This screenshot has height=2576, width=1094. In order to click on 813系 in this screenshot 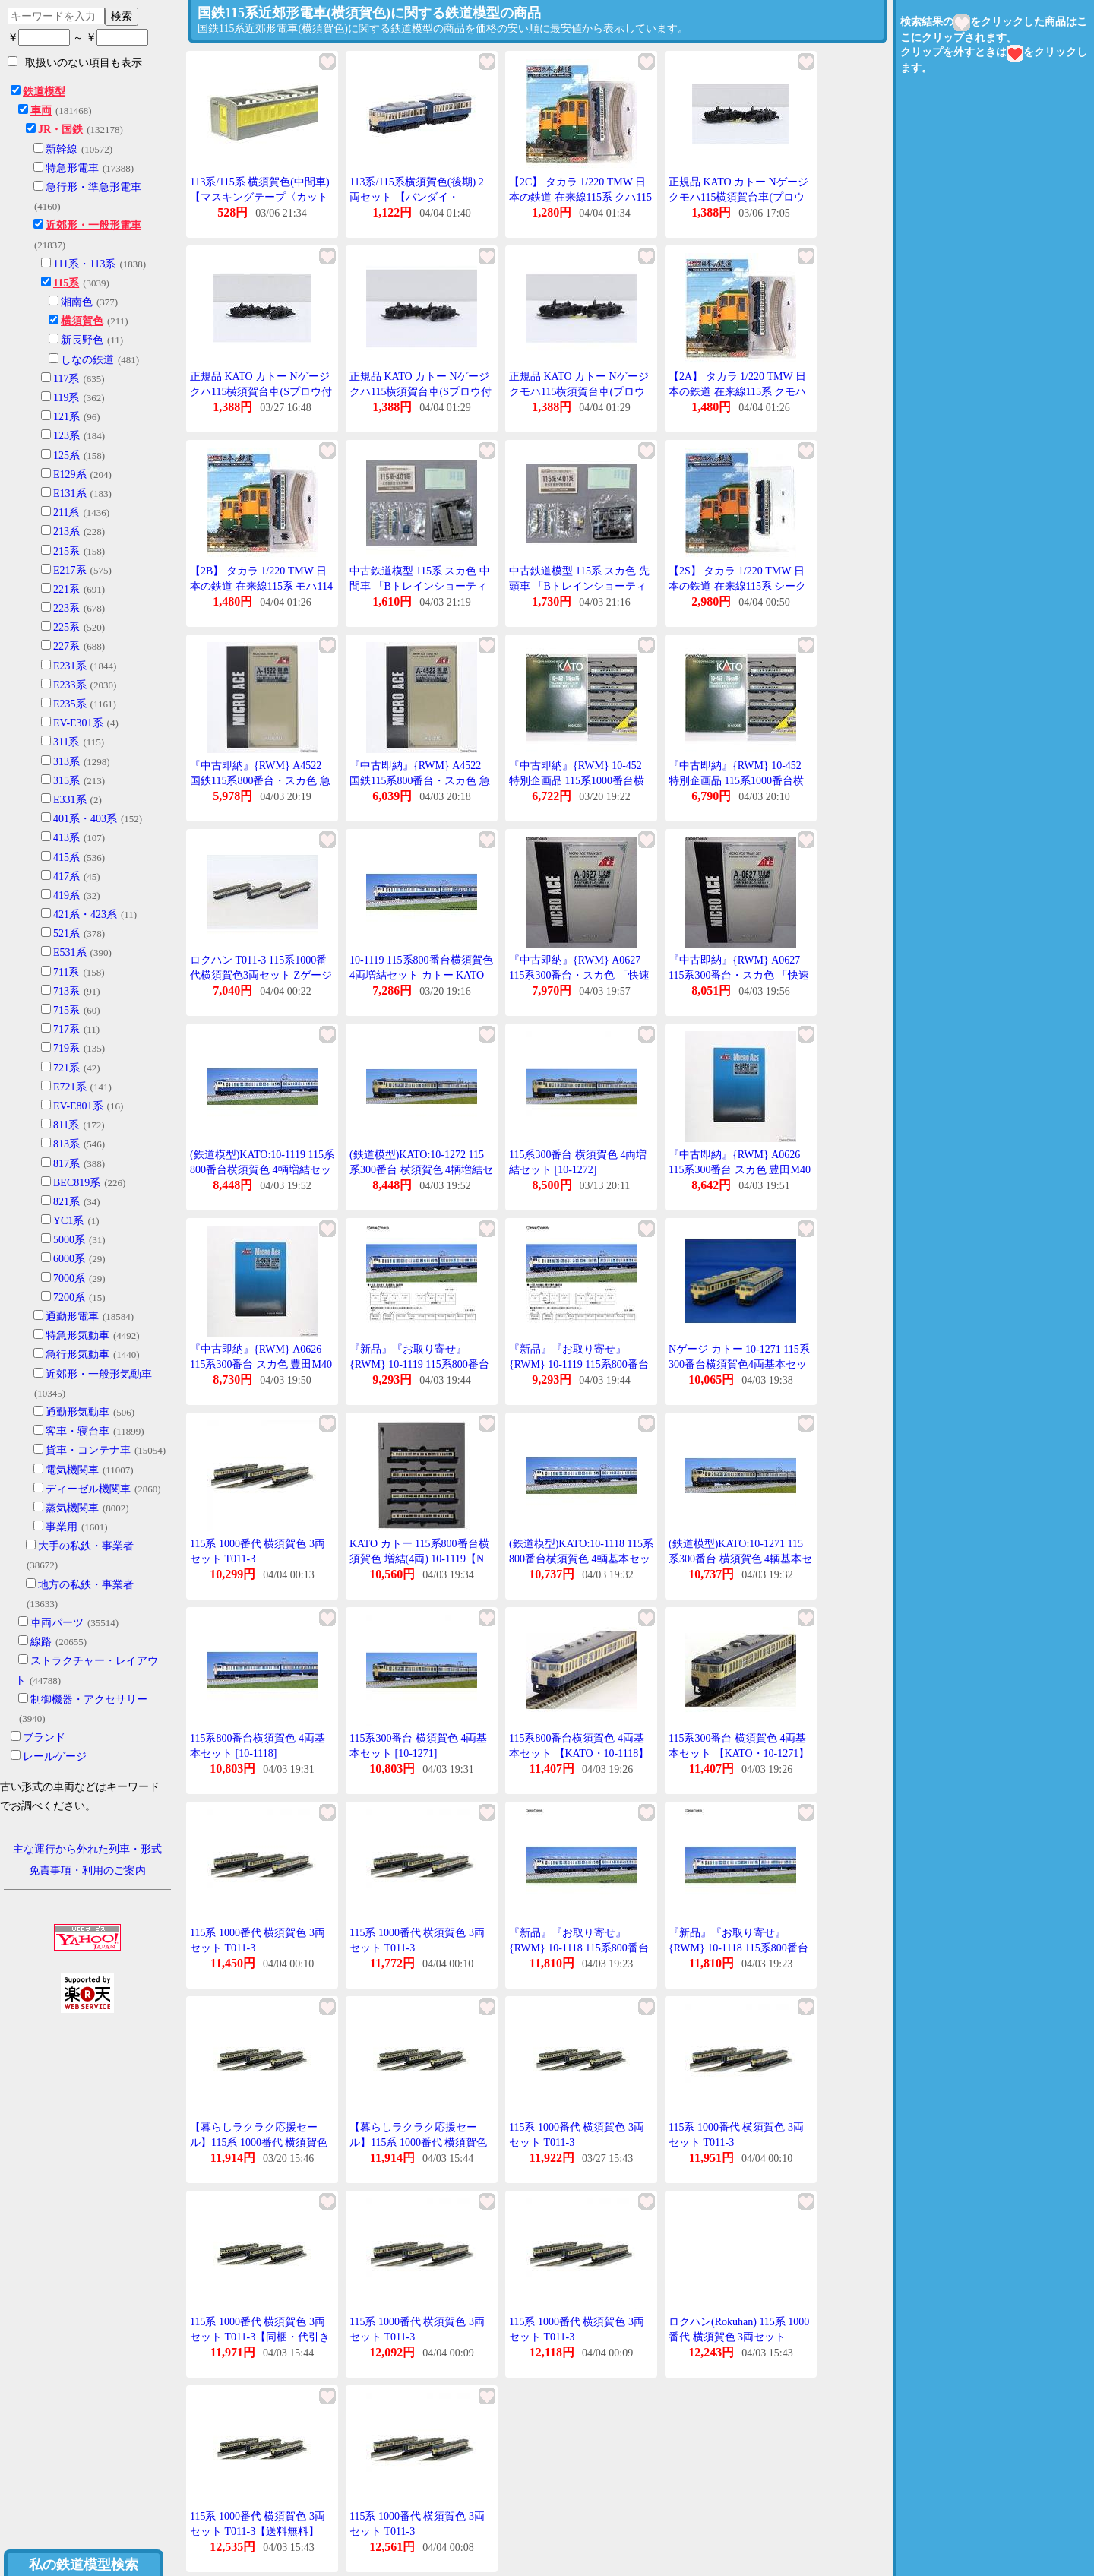, I will do `click(66, 1144)`.